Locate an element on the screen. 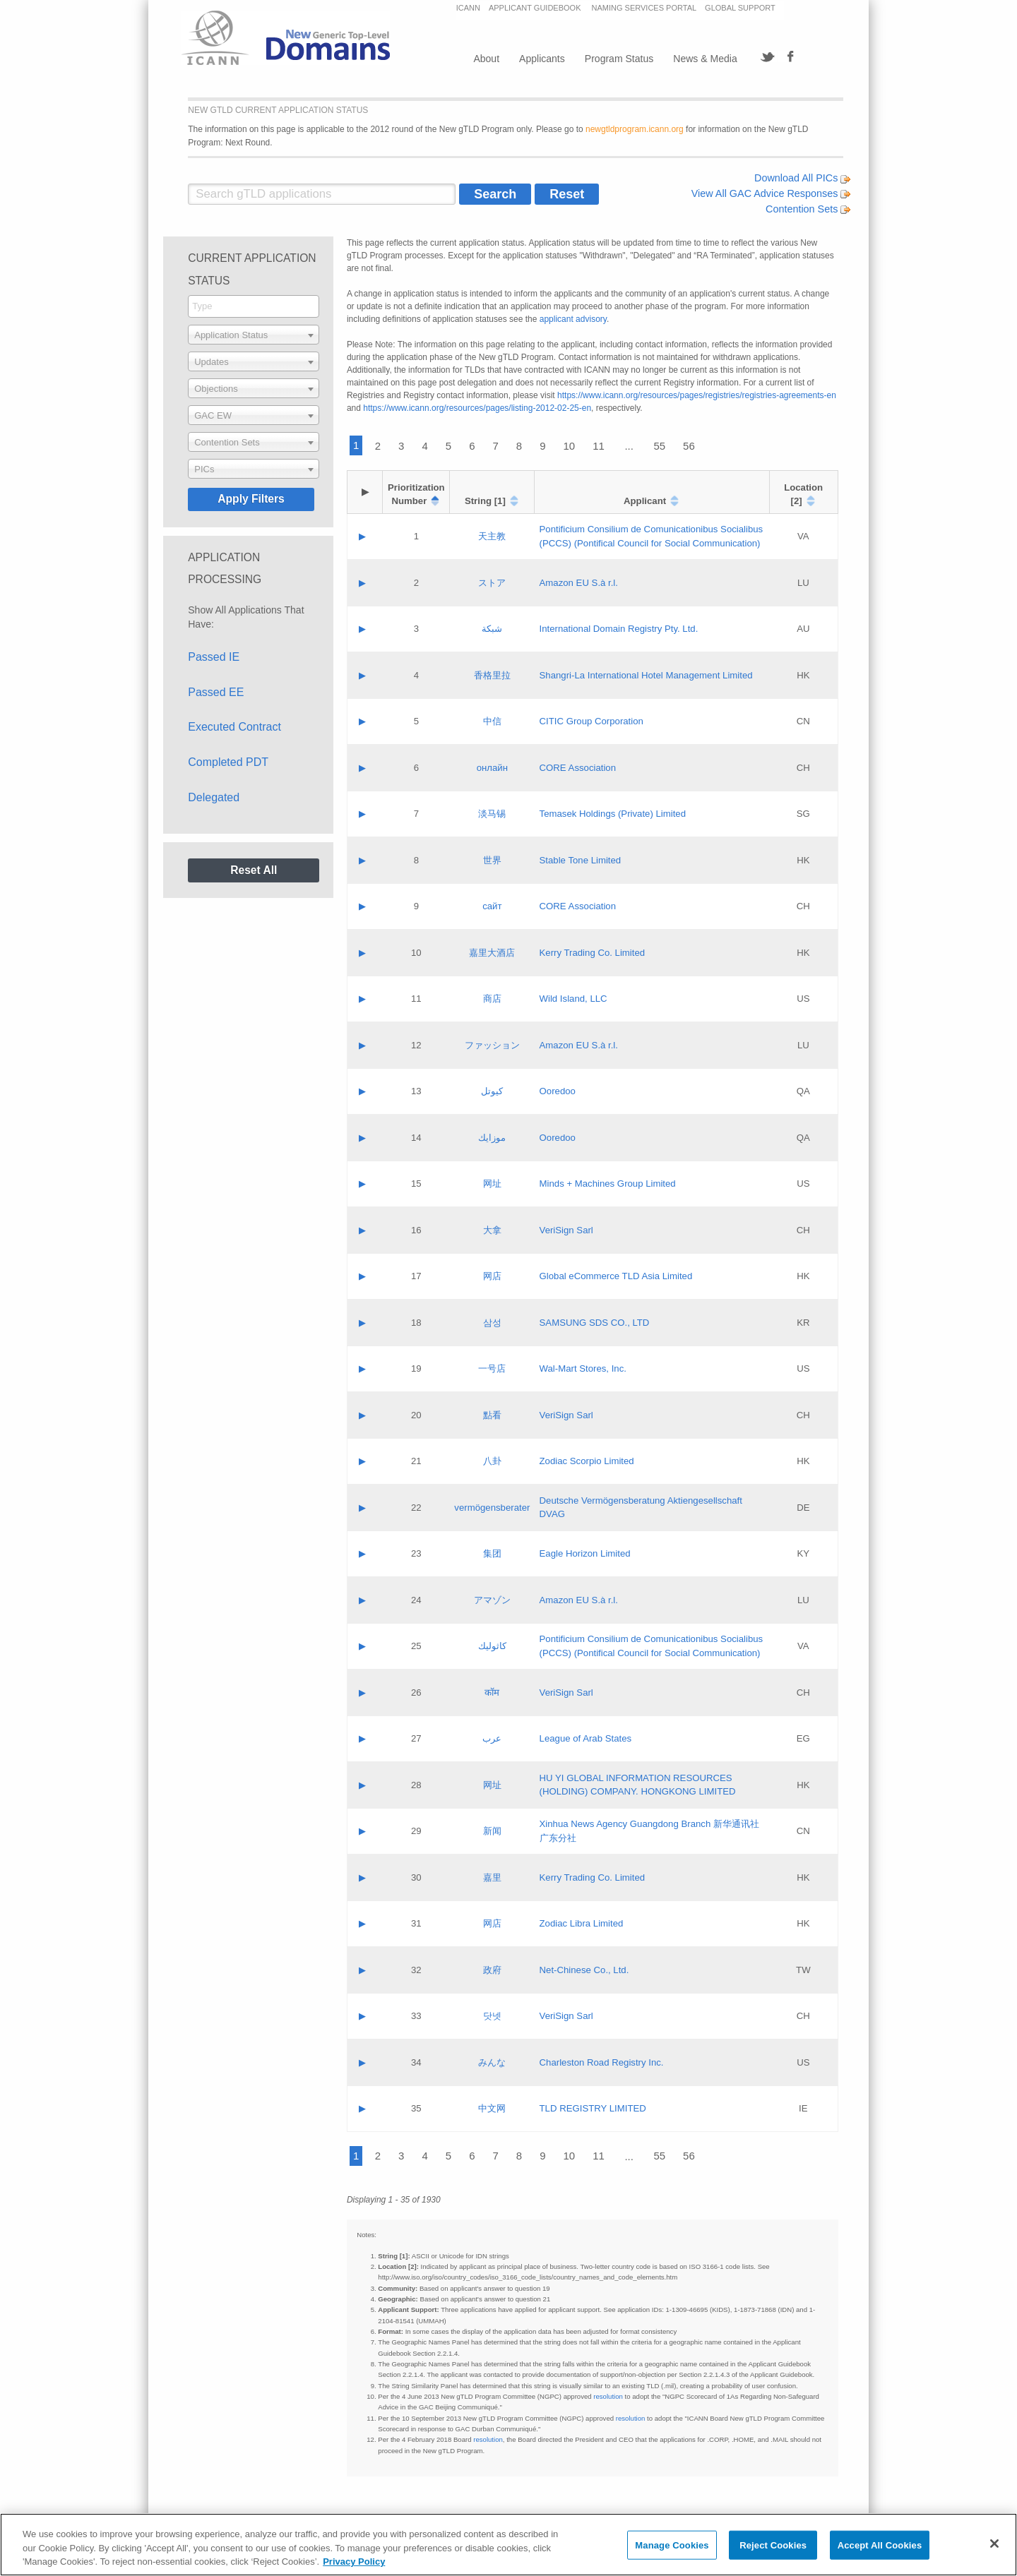 The height and width of the screenshot is (2576, 1017). 닷넷 is located at coordinates (492, 2016).